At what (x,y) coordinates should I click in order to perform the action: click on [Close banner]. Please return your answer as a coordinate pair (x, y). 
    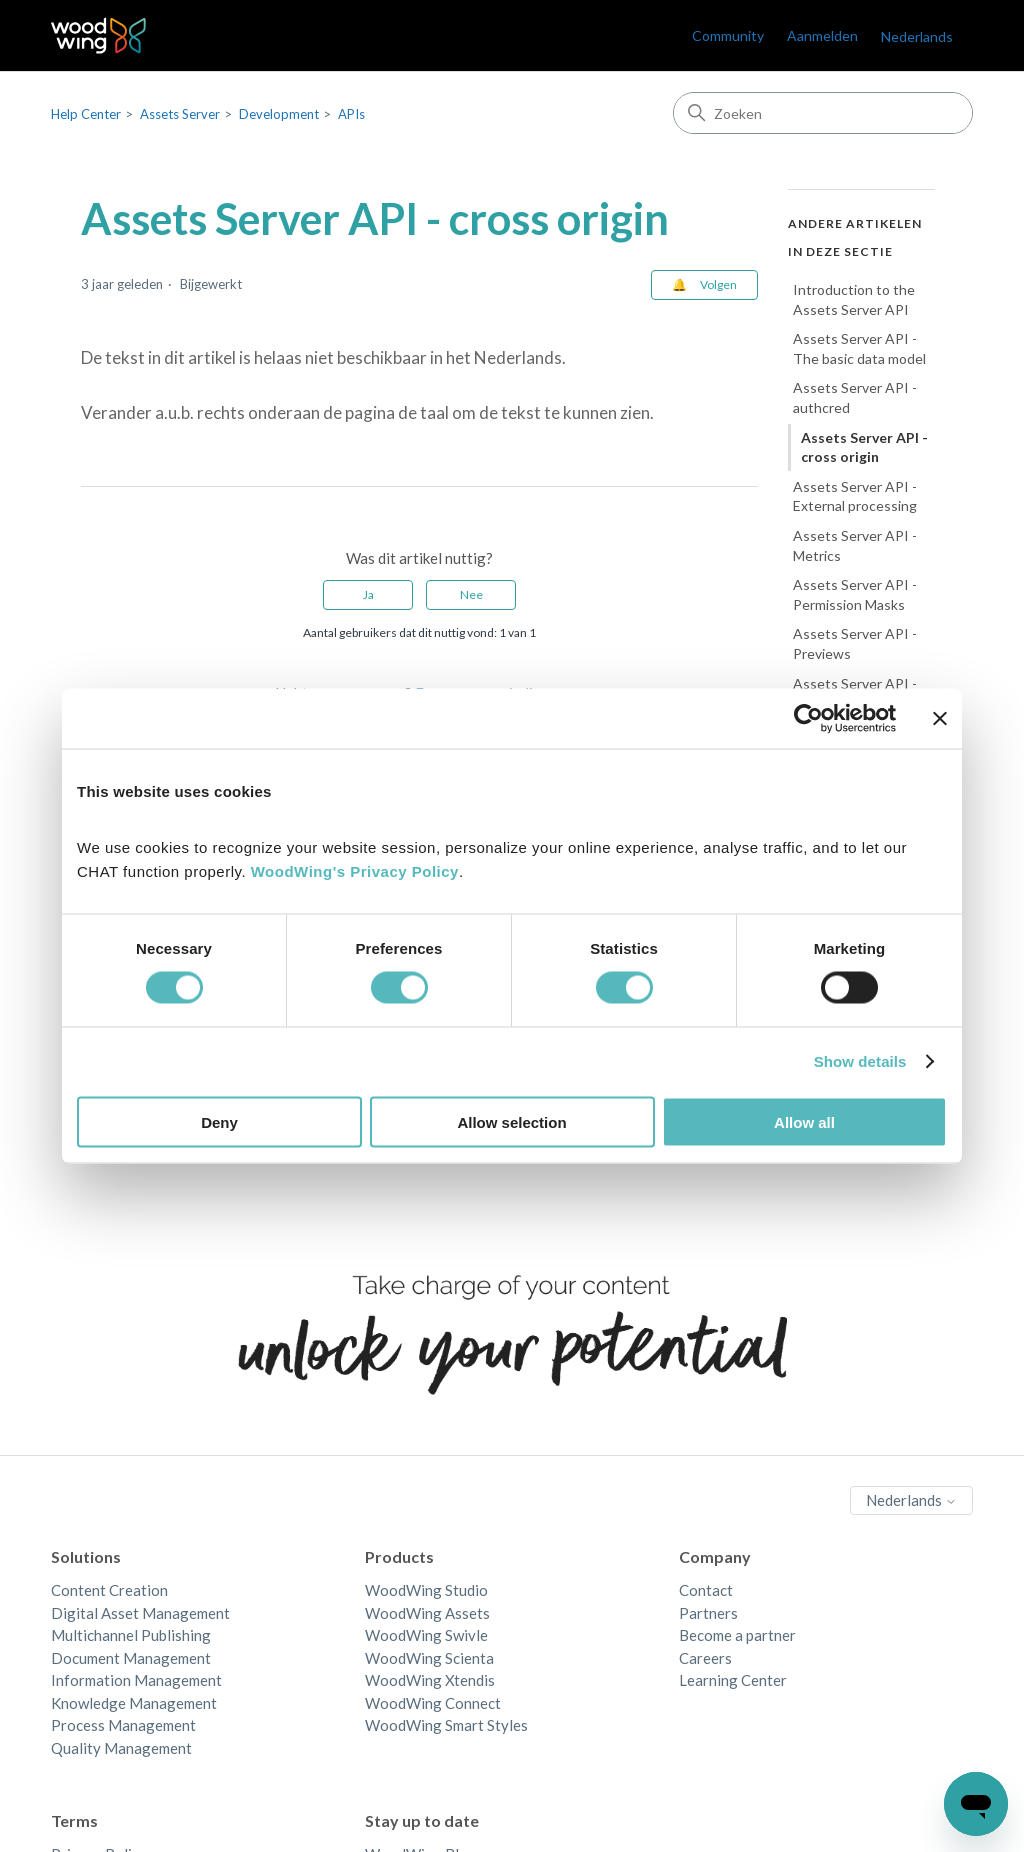
    Looking at the image, I should click on (940, 719).